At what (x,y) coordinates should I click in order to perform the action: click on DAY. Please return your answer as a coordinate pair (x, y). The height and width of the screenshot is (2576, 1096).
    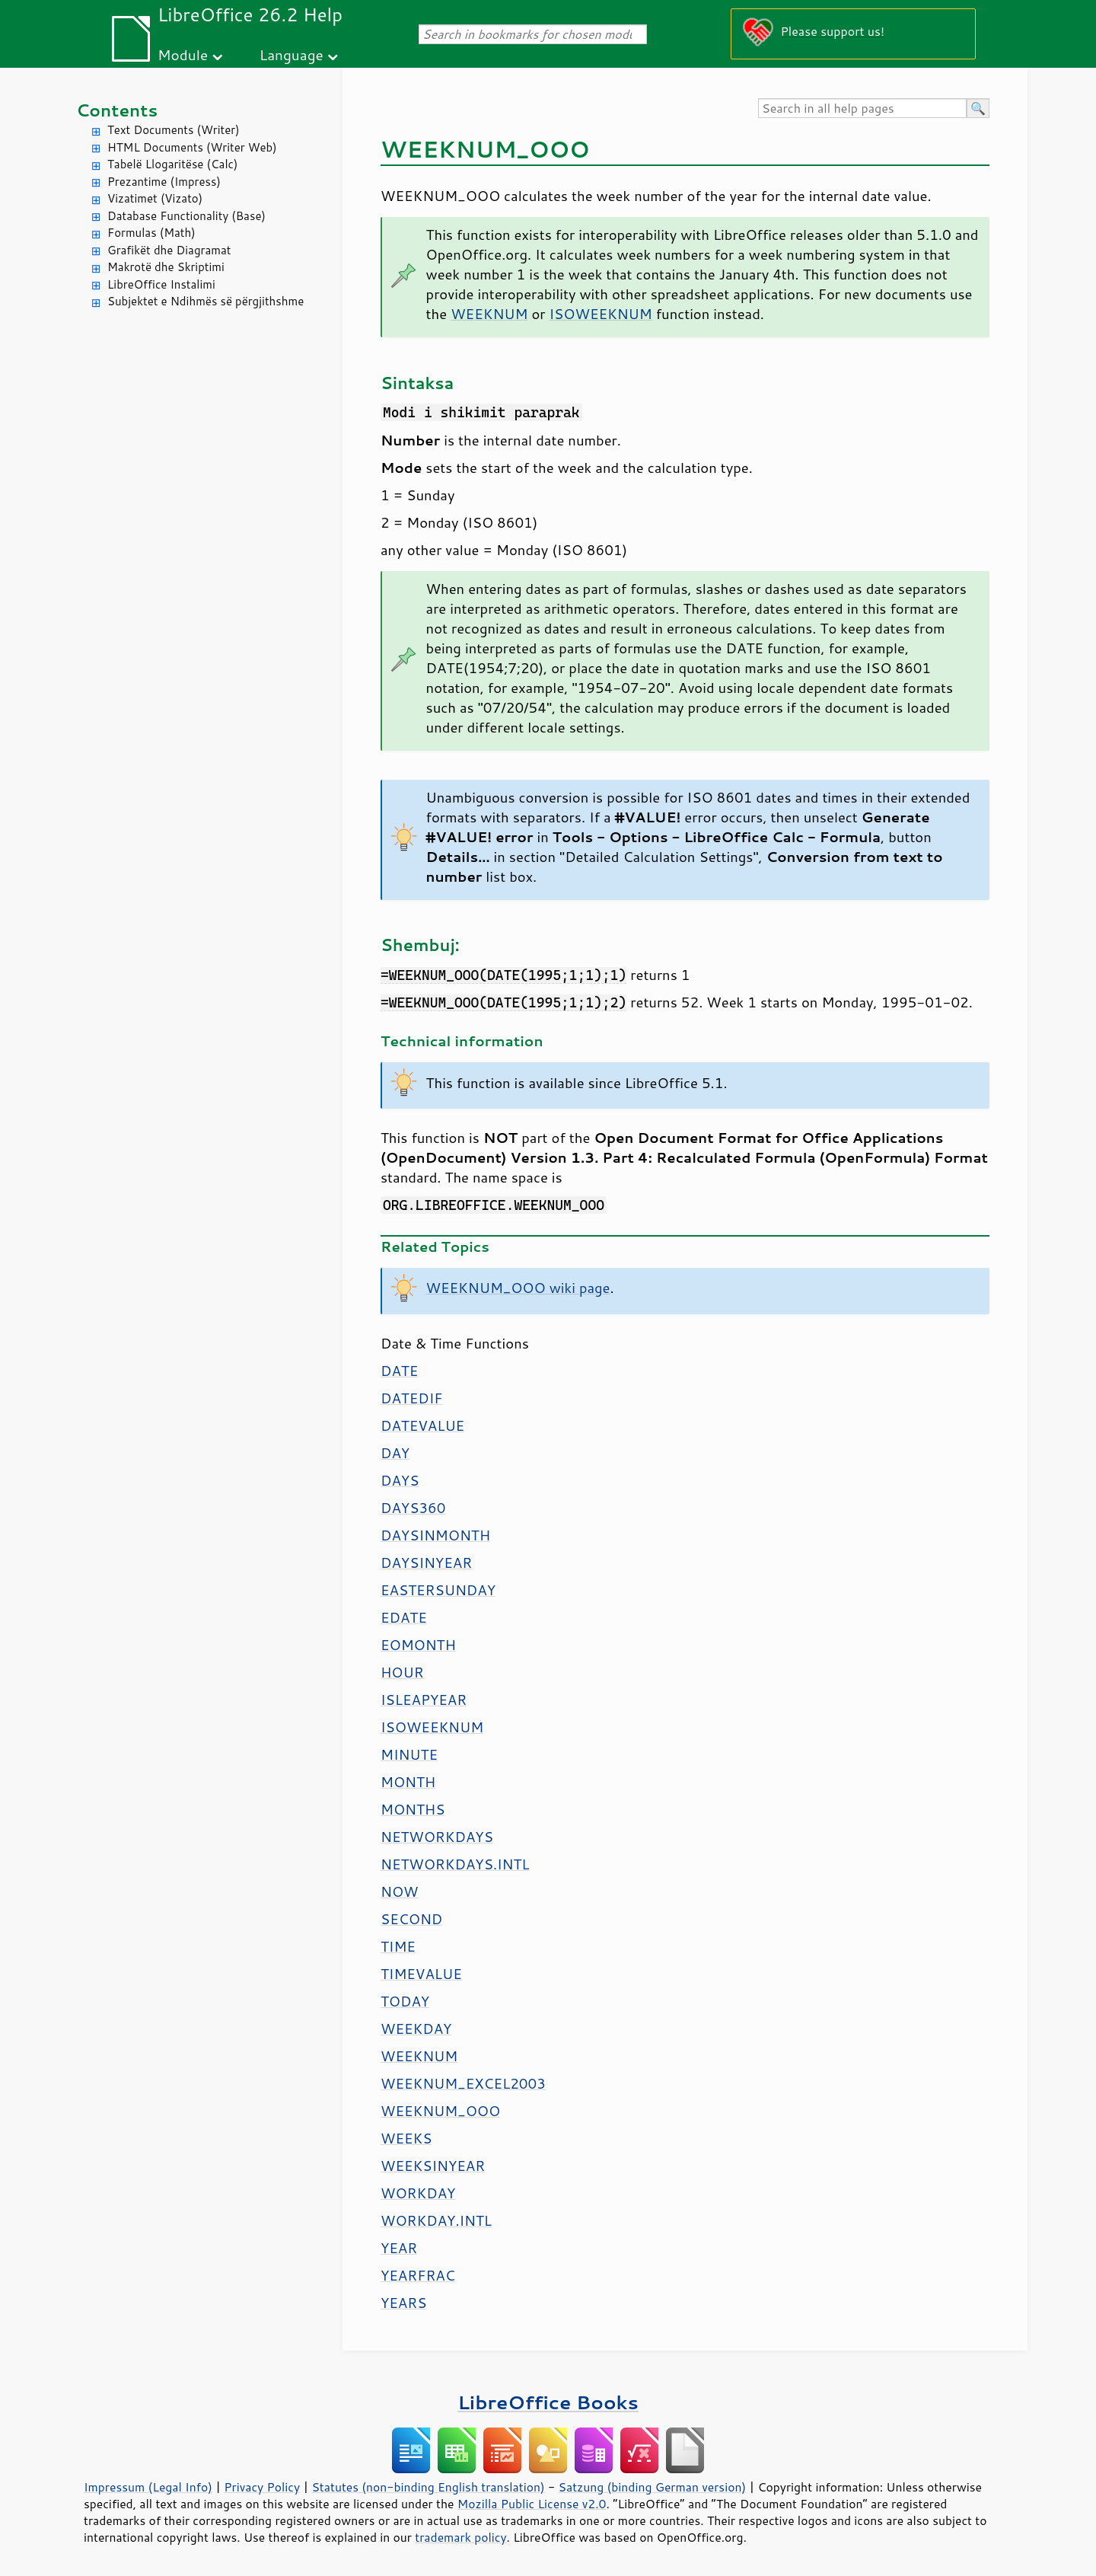
    Looking at the image, I should click on (395, 1453).